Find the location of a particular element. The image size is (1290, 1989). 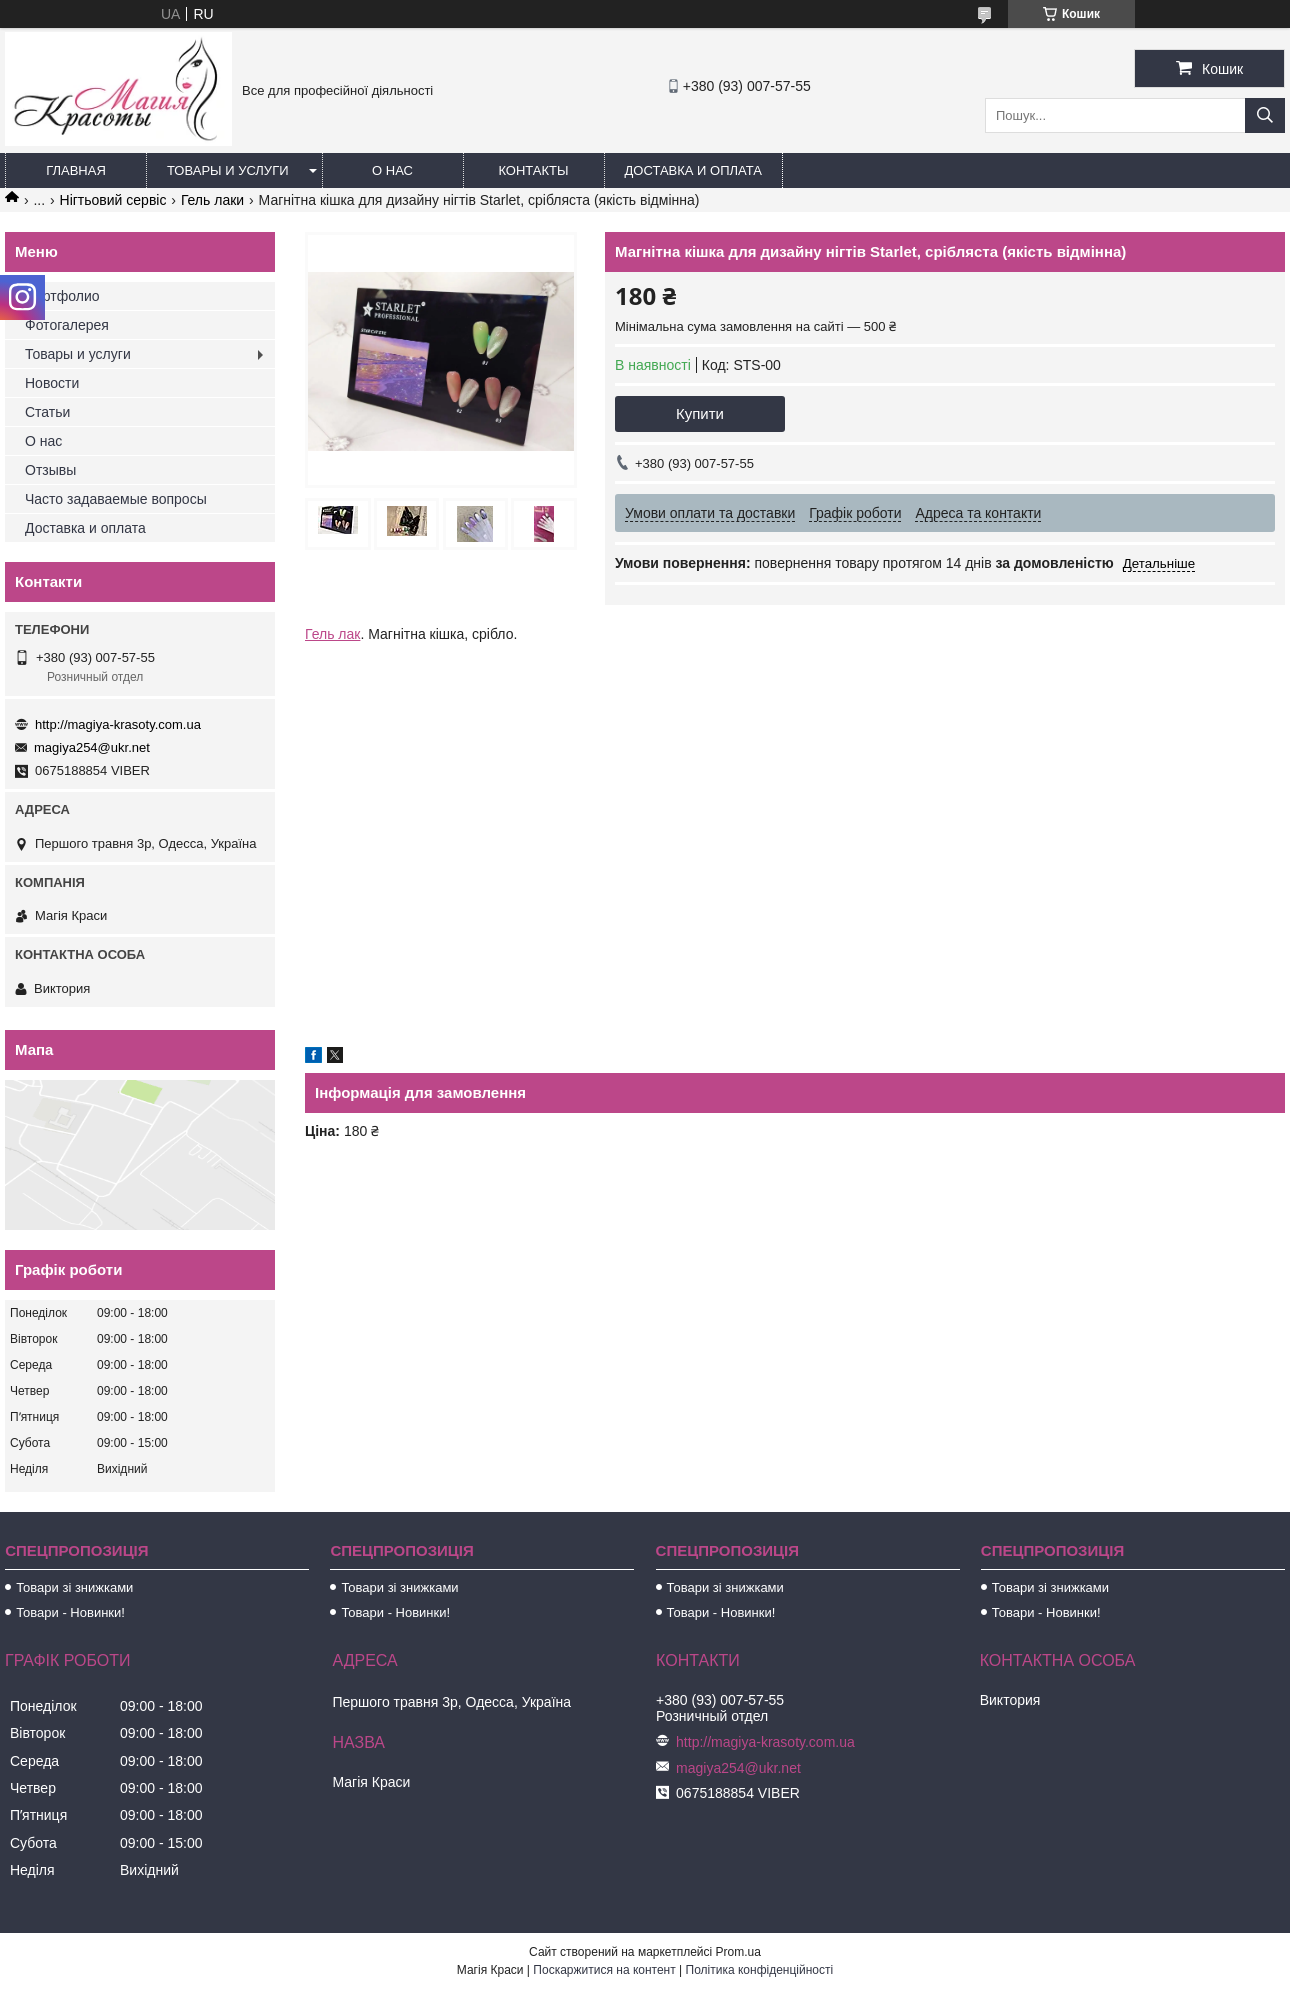

Доставка и оплата is located at coordinates (693, 170).